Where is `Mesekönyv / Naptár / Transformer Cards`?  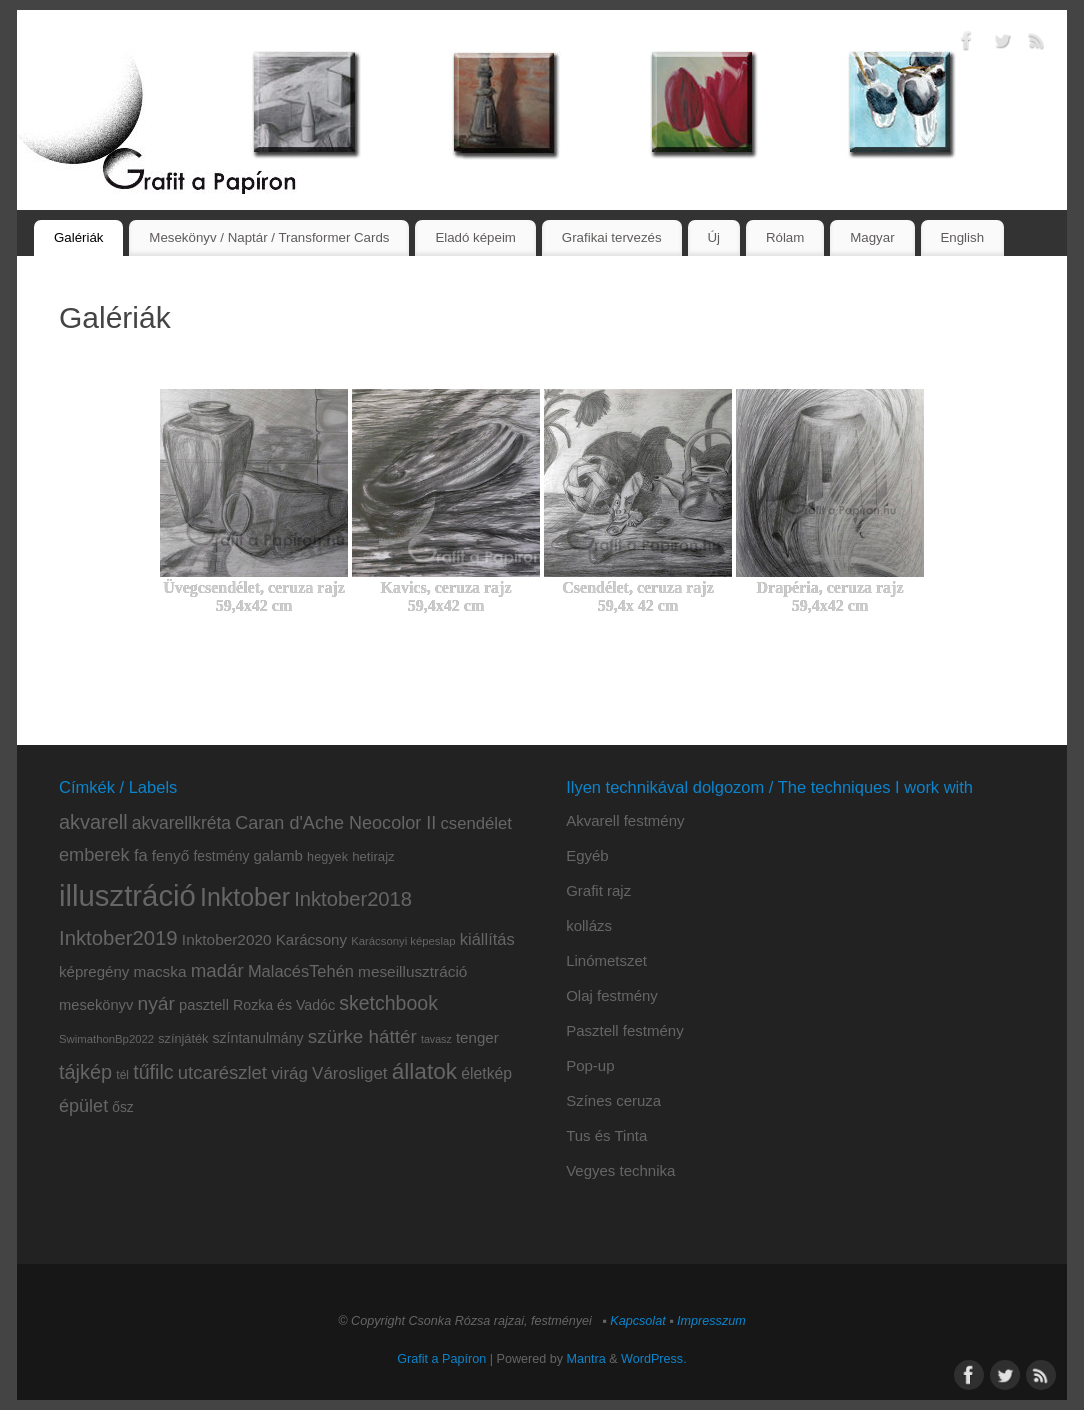 Mesekönyv / Naptár / Transformer Cards is located at coordinates (269, 237).